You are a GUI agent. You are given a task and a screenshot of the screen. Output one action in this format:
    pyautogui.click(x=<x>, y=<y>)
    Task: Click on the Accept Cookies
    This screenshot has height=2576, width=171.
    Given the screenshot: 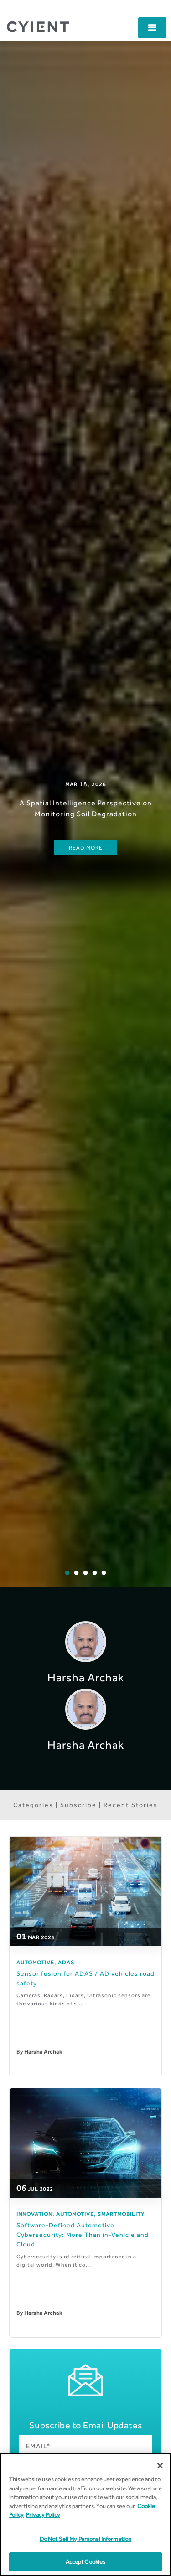 What is the action you would take?
    pyautogui.click(x=86, y=2561)
    